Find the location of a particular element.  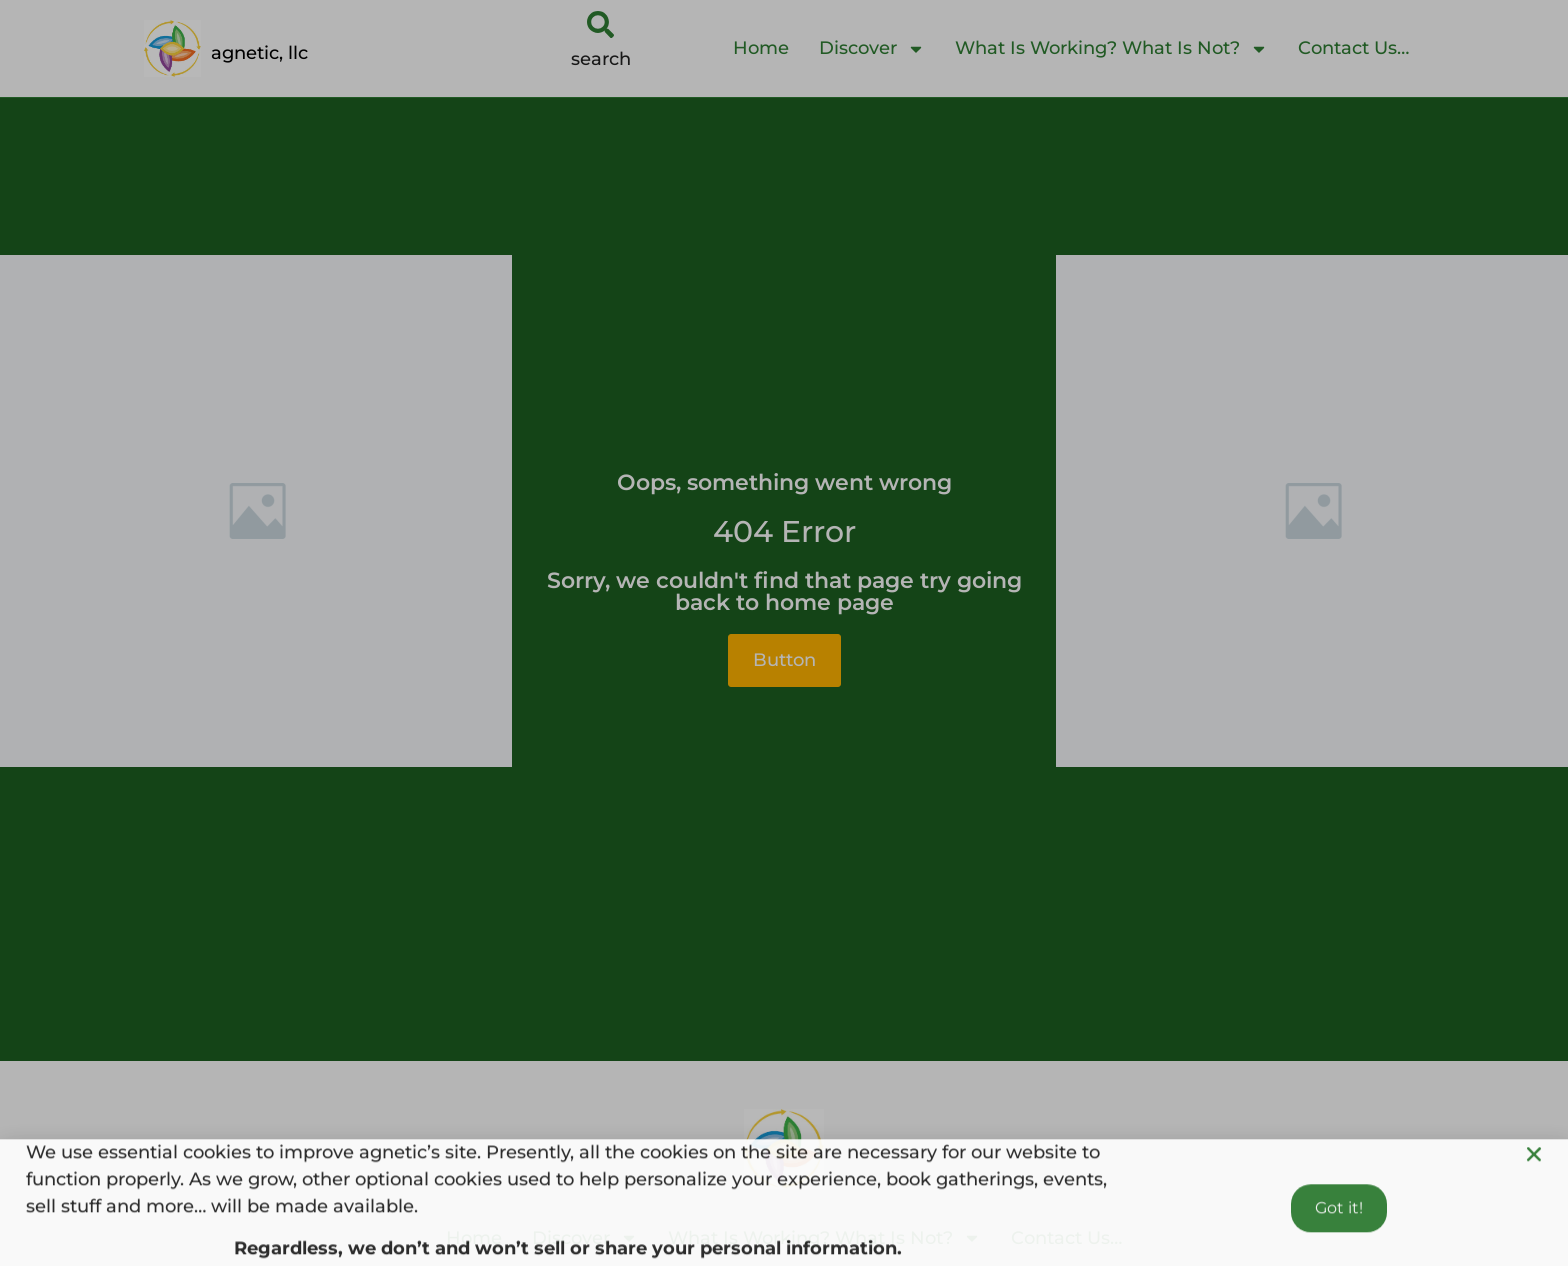

[button] is located at coordinates (1534, 1171).